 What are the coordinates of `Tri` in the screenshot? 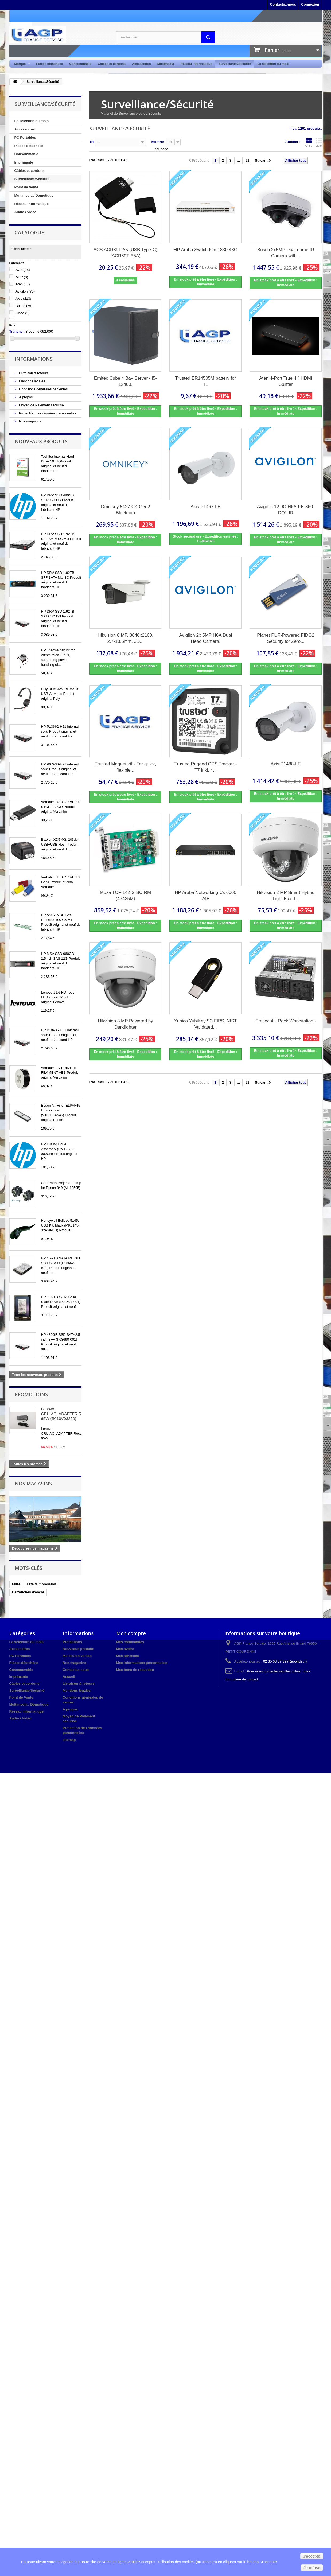 It's located at (91, 142).